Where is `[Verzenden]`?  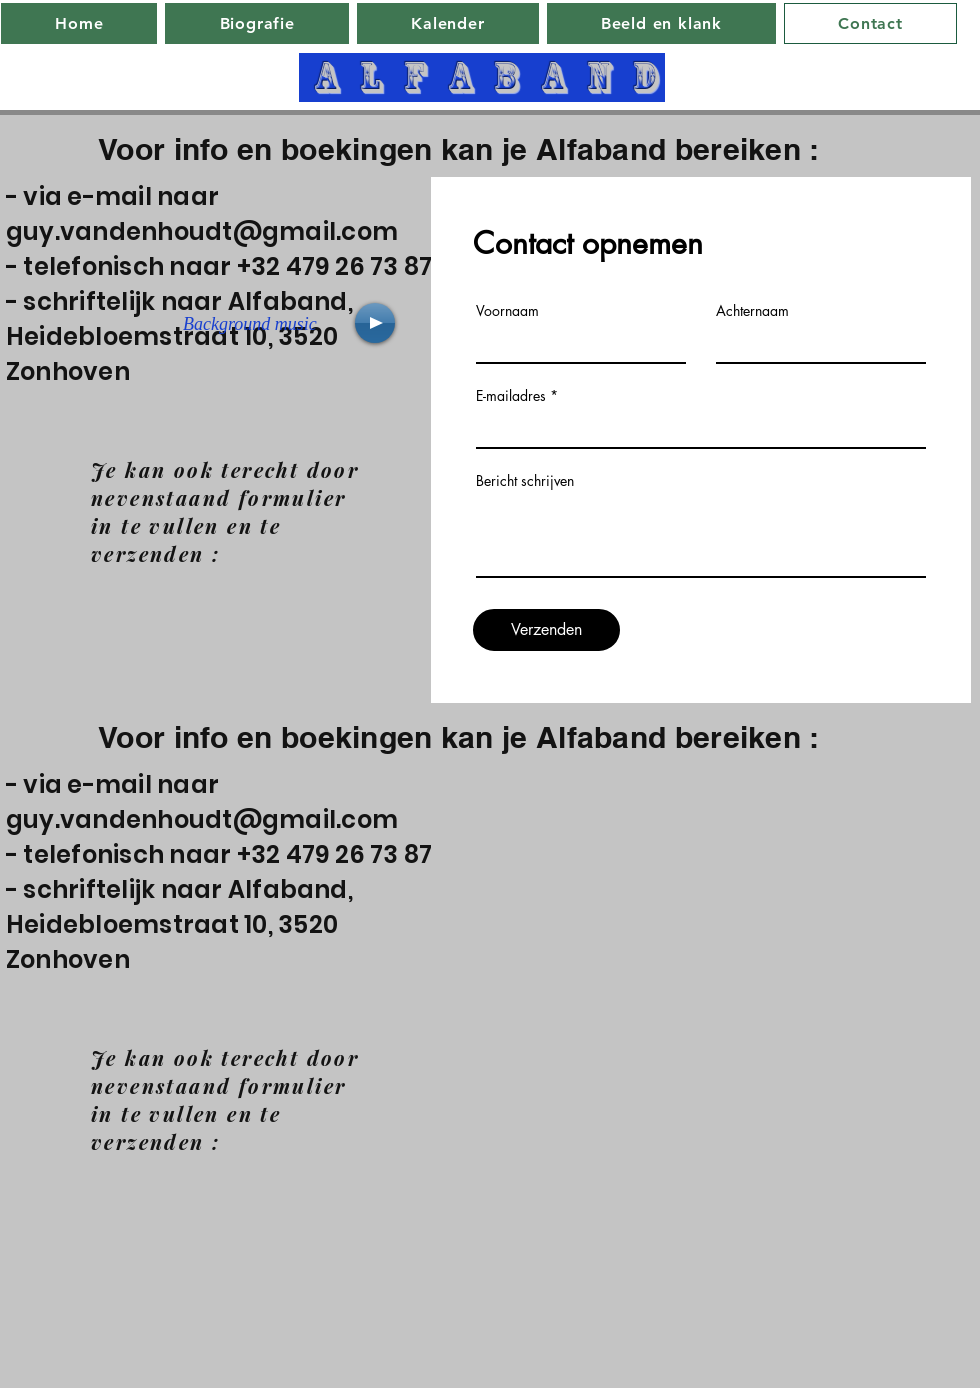 [Verzenden] is located at coordinates (546, 630).